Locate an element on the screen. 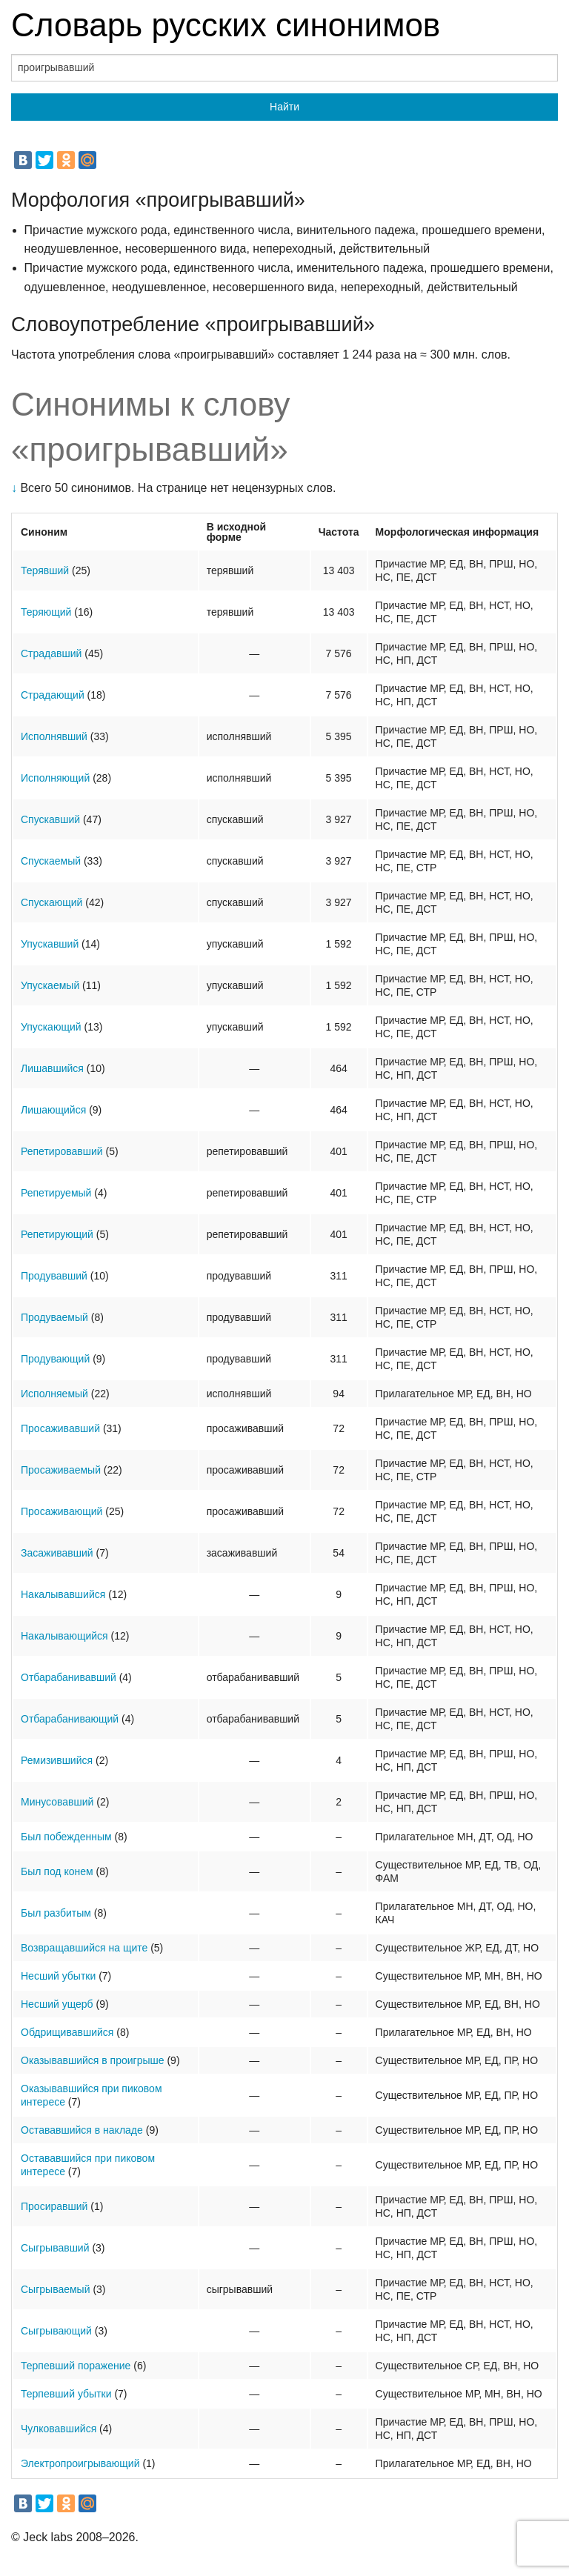 Image resolution: width=569 pixels, height=2576 pixels. Упускаемый is located at coordinates (50, 985).